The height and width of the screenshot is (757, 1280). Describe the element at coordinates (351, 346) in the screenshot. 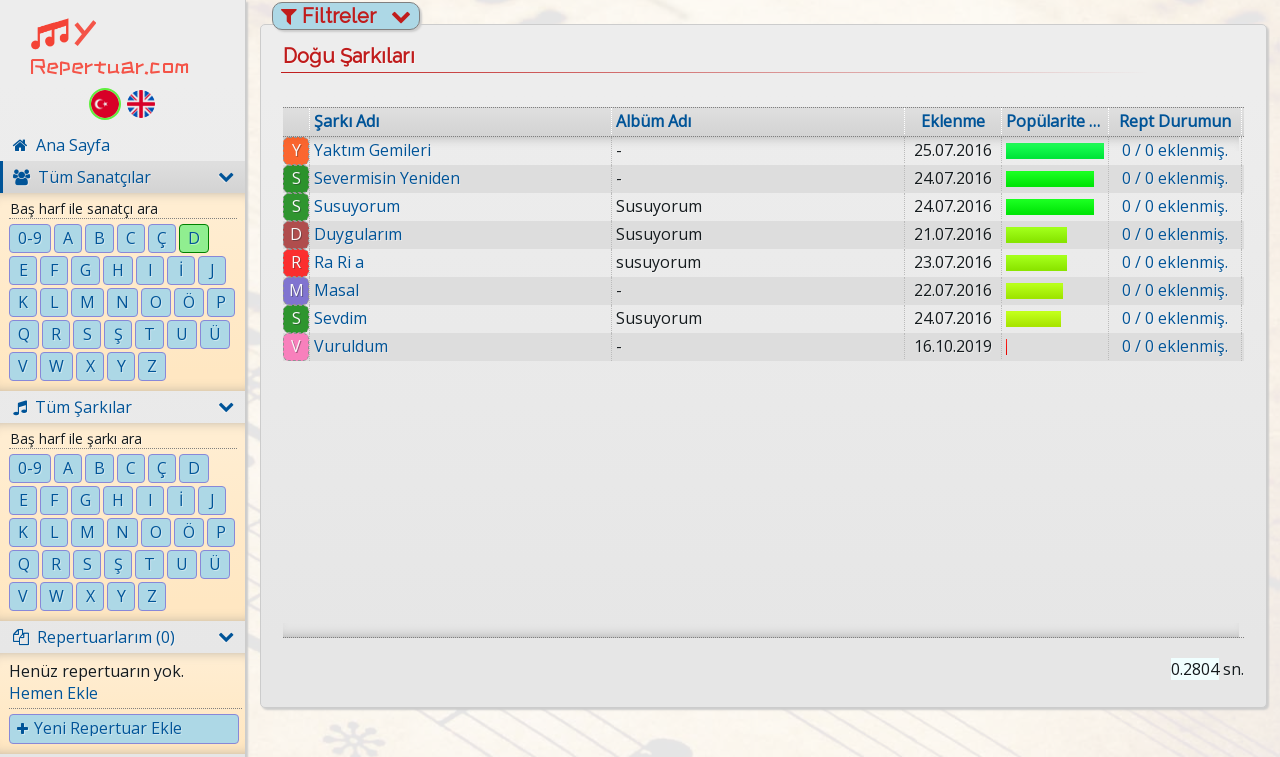

I see `Vuruldum` at that location.